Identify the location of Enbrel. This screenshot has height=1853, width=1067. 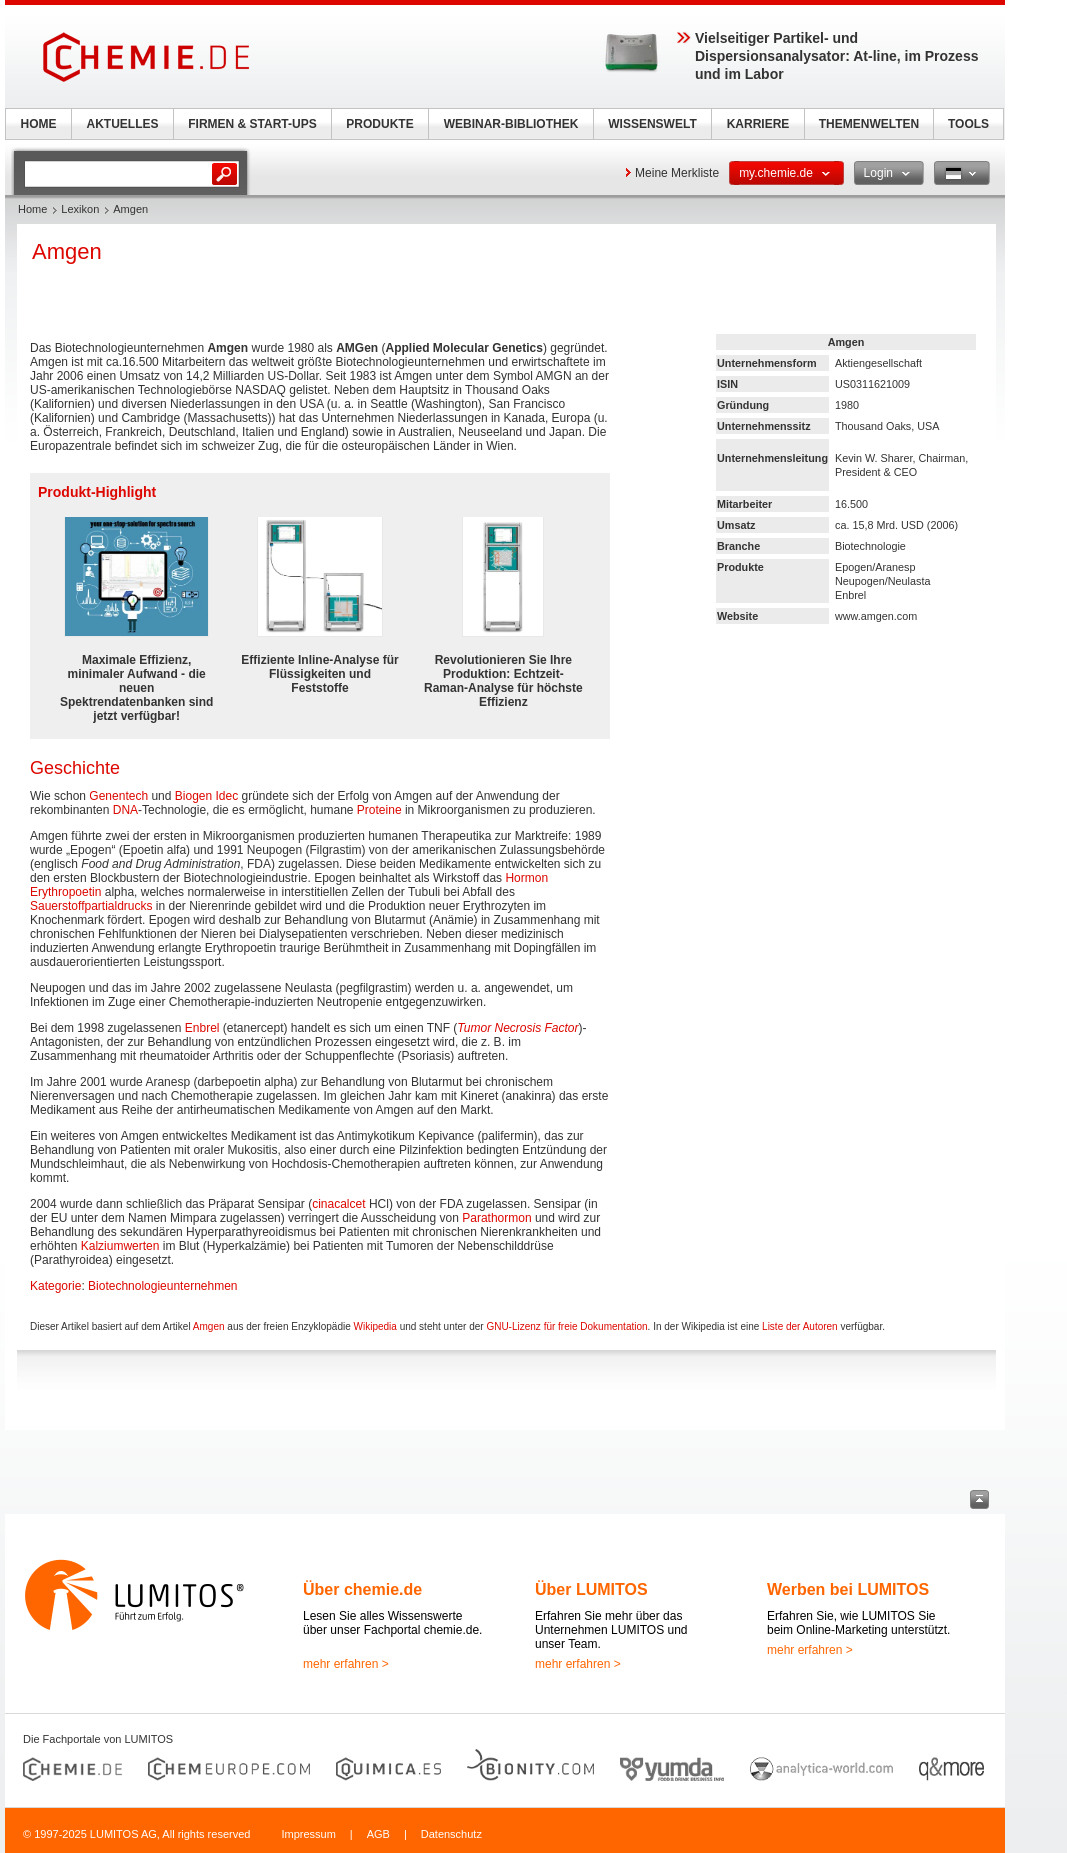
(202, 1028).